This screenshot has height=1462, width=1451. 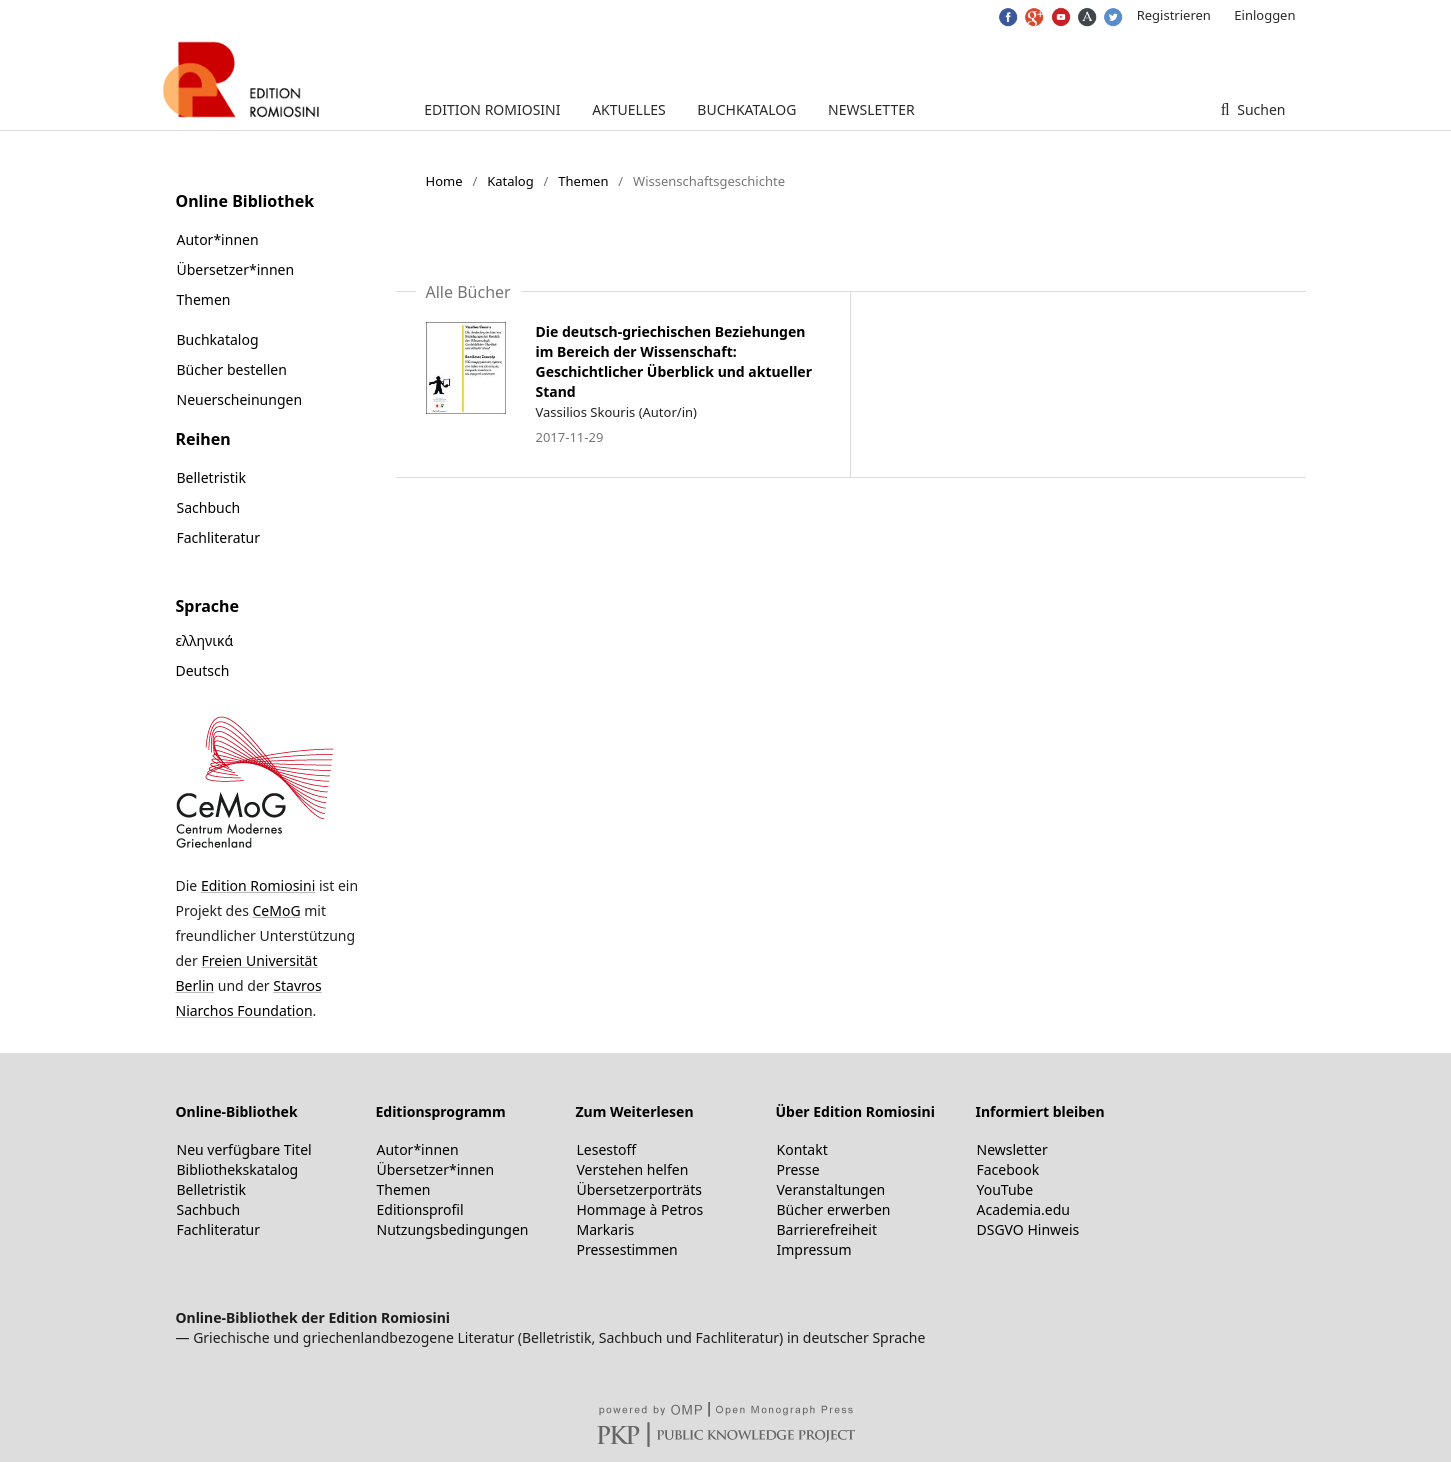 I want to click on Buchkatalog, so click(x=746, y=109).